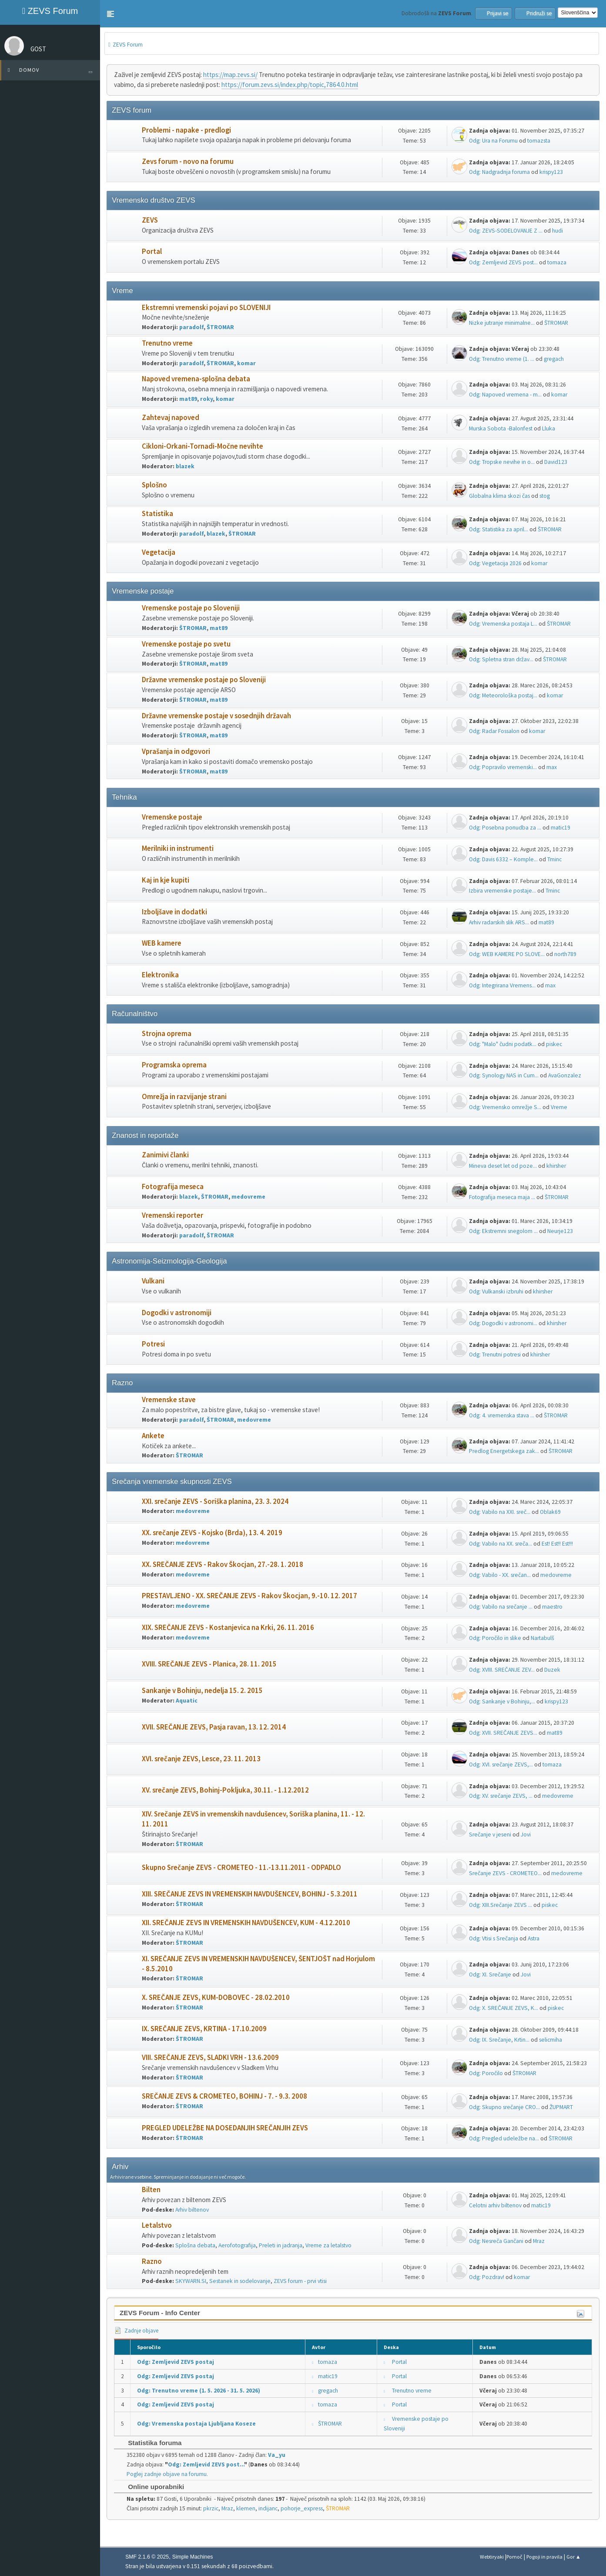 The height and width of the screenshot is (2576, 606). What do you see at coordinates (560, 827) in the screenshot?
I see `matic19` at bounding box center [560, 827].